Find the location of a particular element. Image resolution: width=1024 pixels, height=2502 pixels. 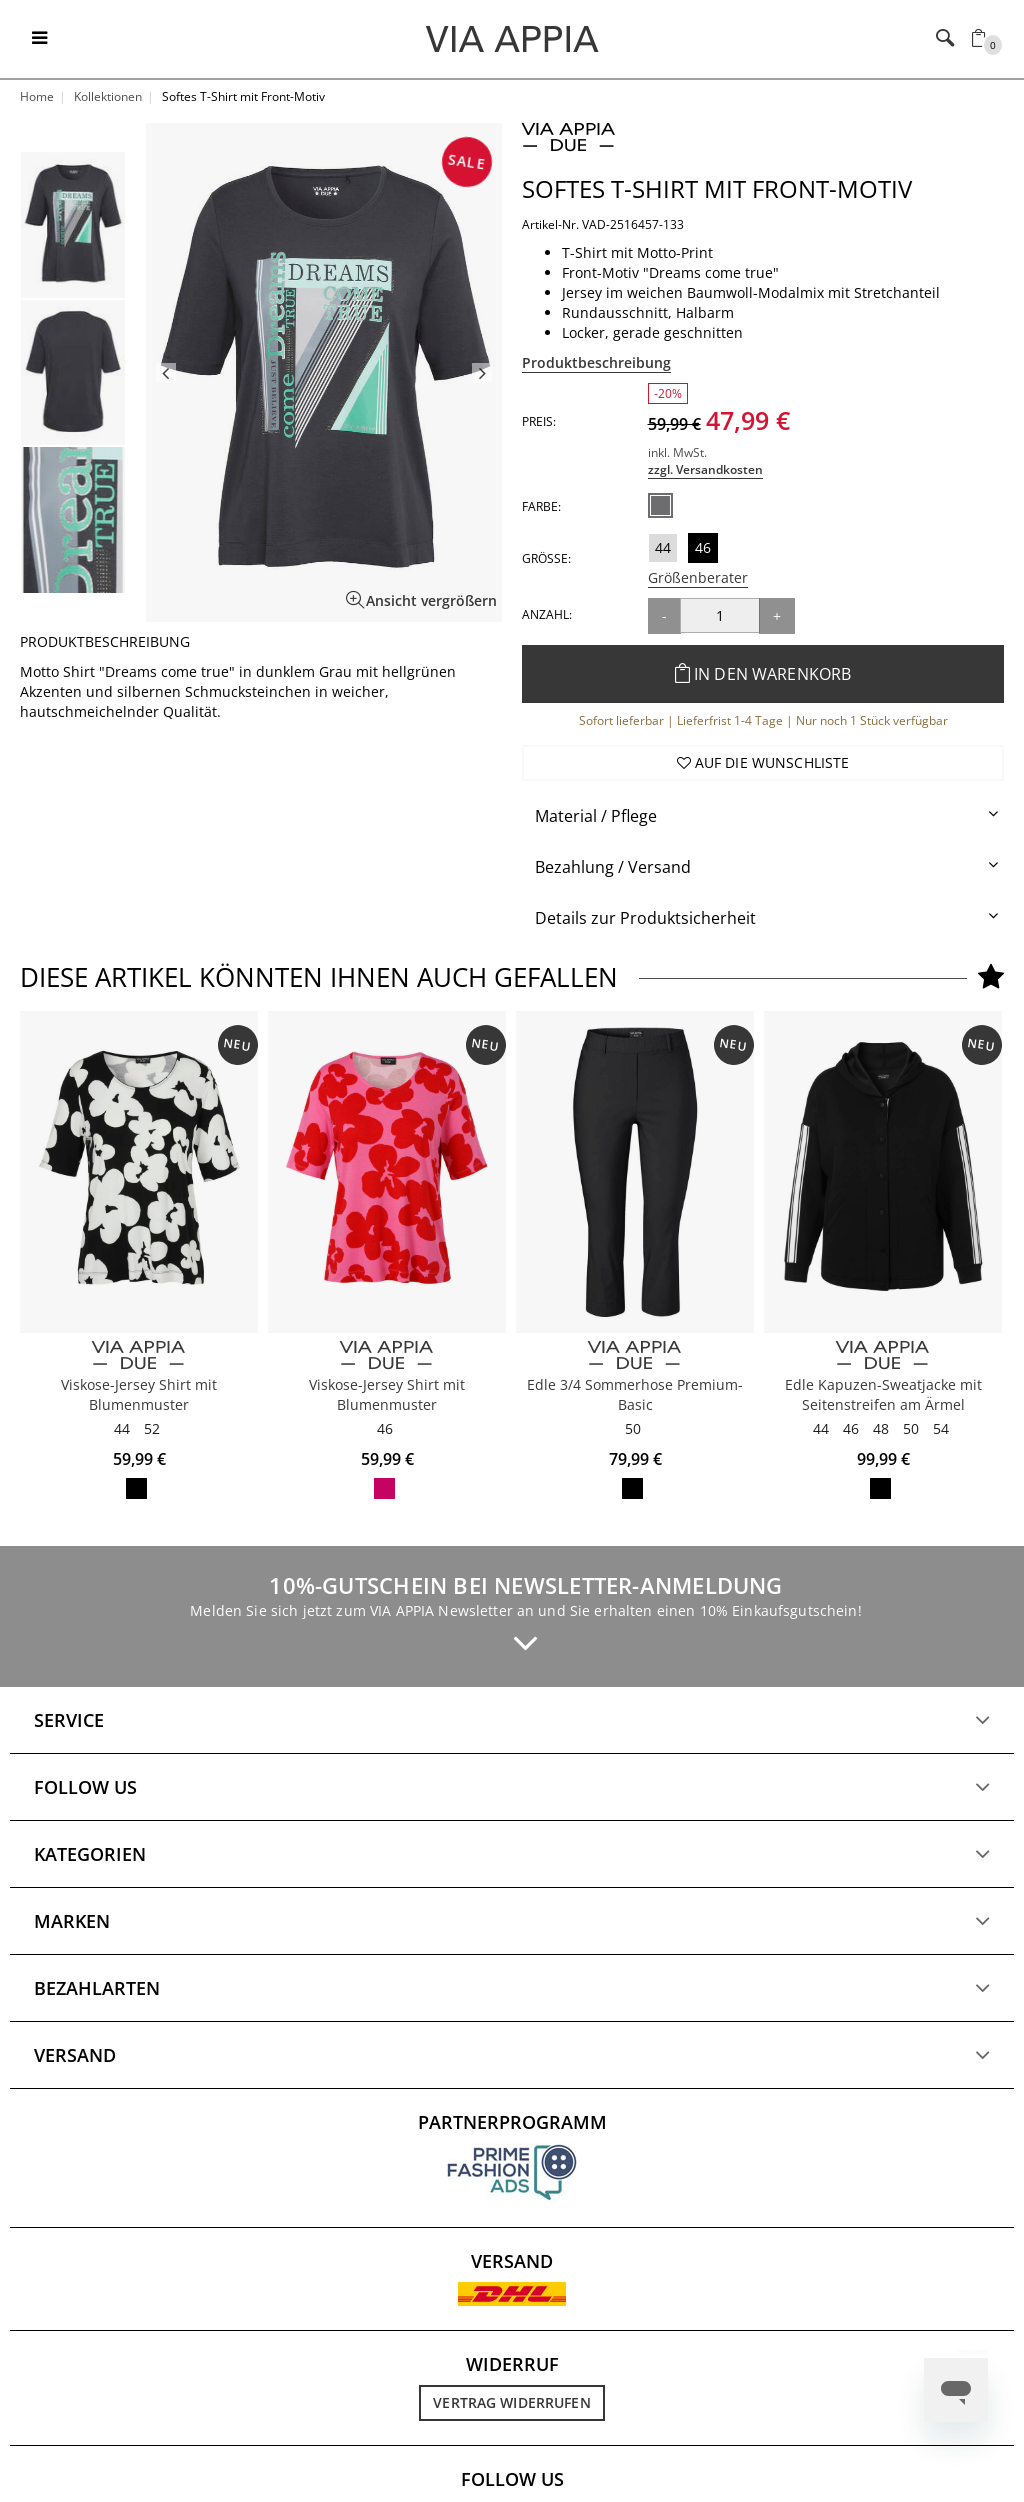

Produktbeschreibung is located at coordinates (596, 362).